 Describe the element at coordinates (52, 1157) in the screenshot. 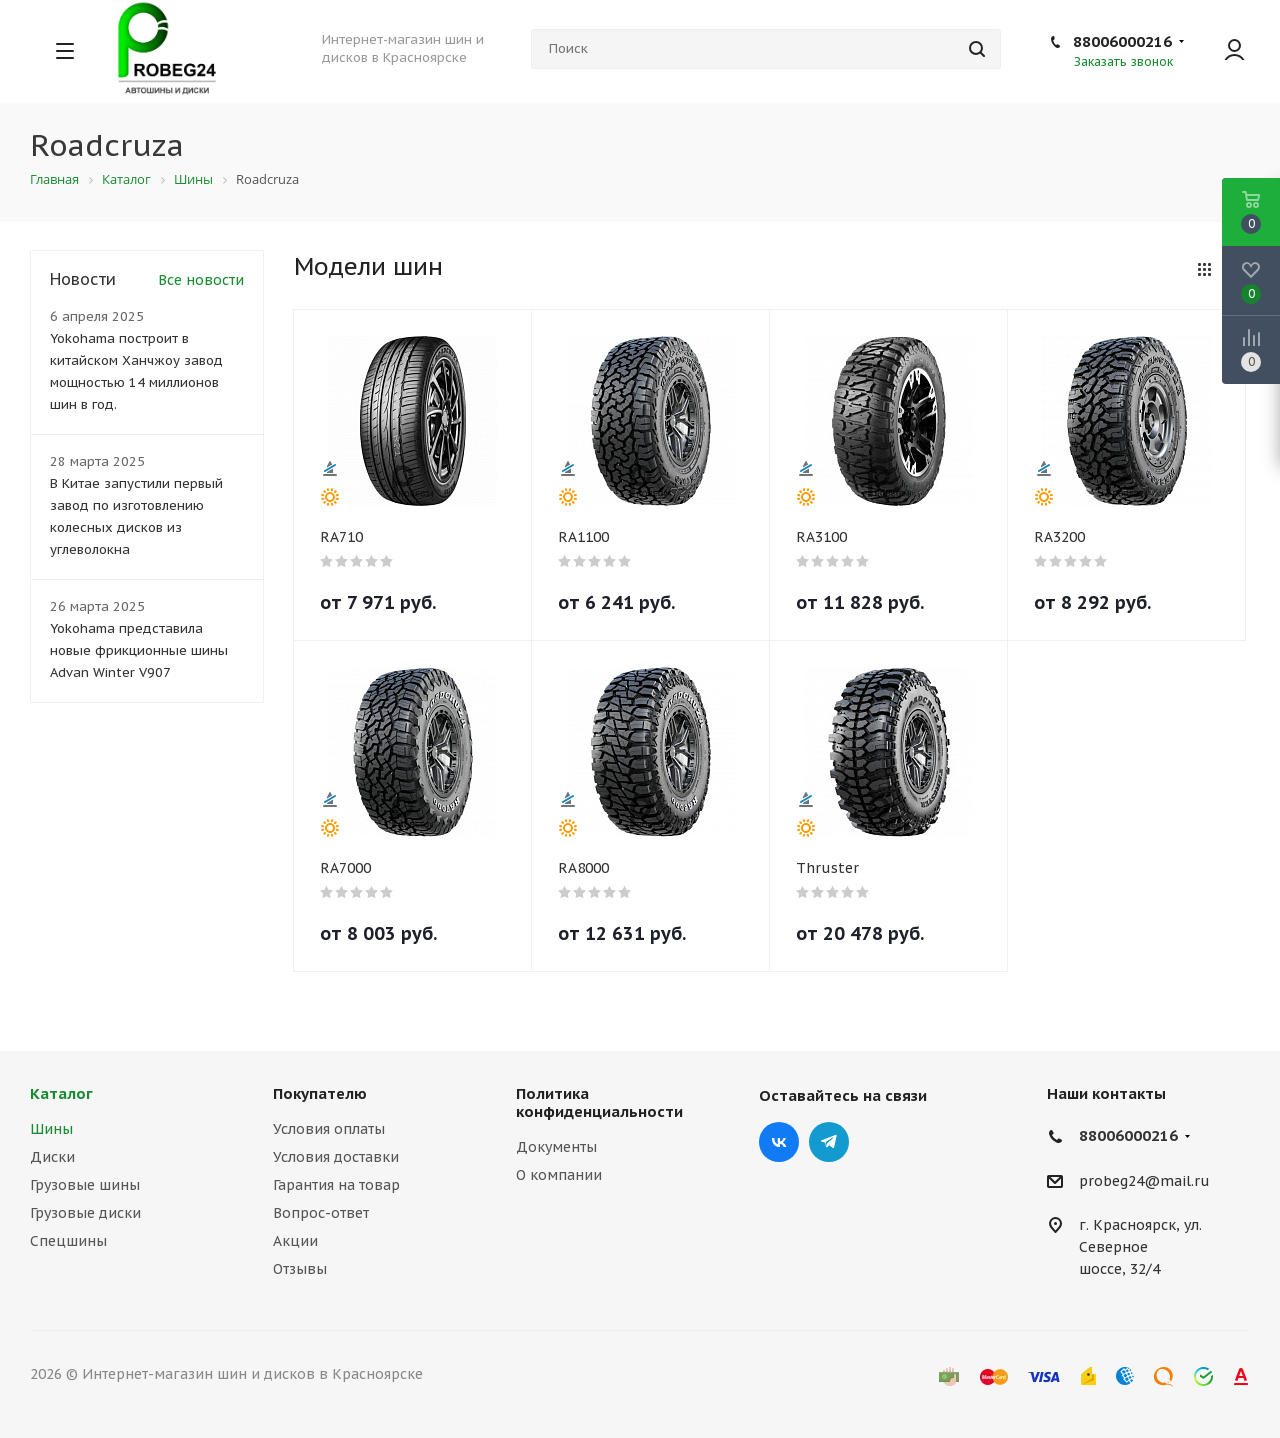

I see `Диски` at that location.